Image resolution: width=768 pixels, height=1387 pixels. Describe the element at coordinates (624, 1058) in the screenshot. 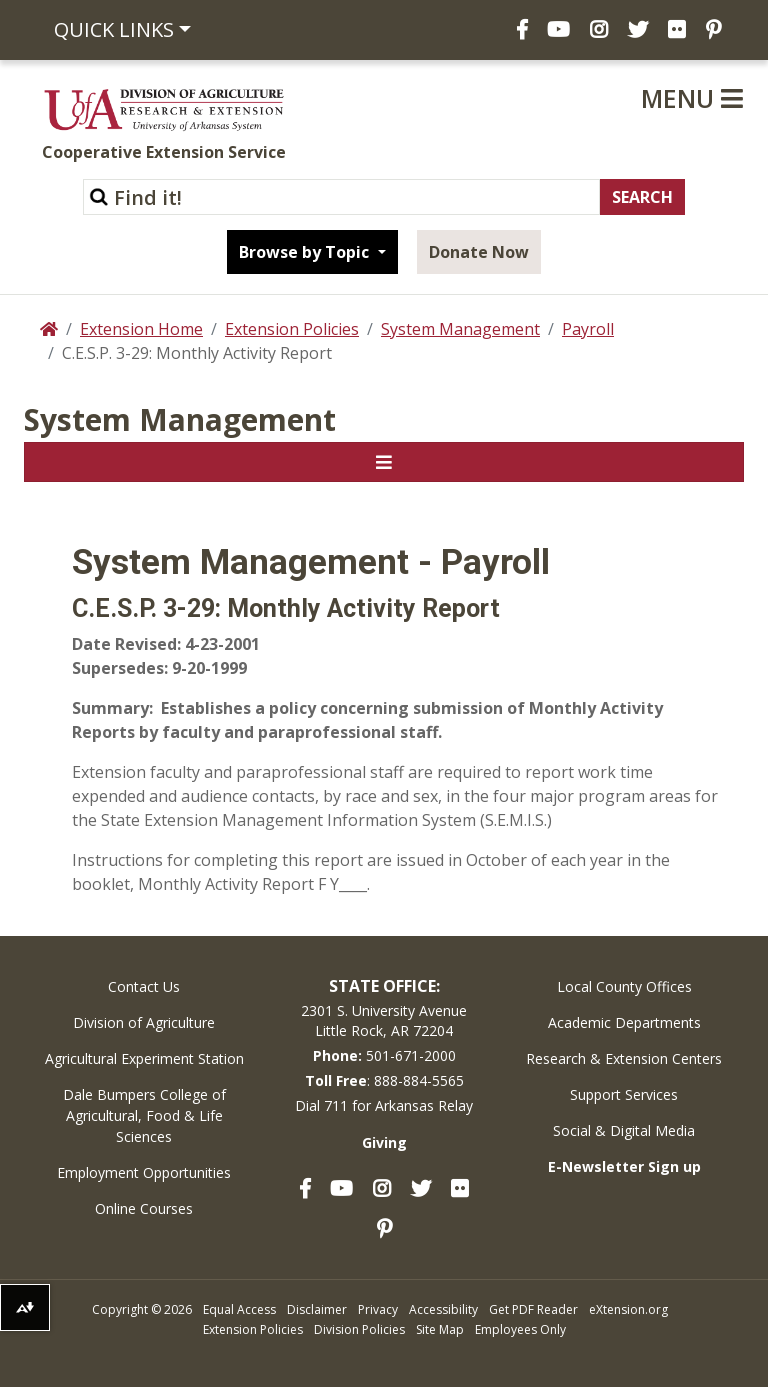

I see `Research & Extension Centers` at that location.